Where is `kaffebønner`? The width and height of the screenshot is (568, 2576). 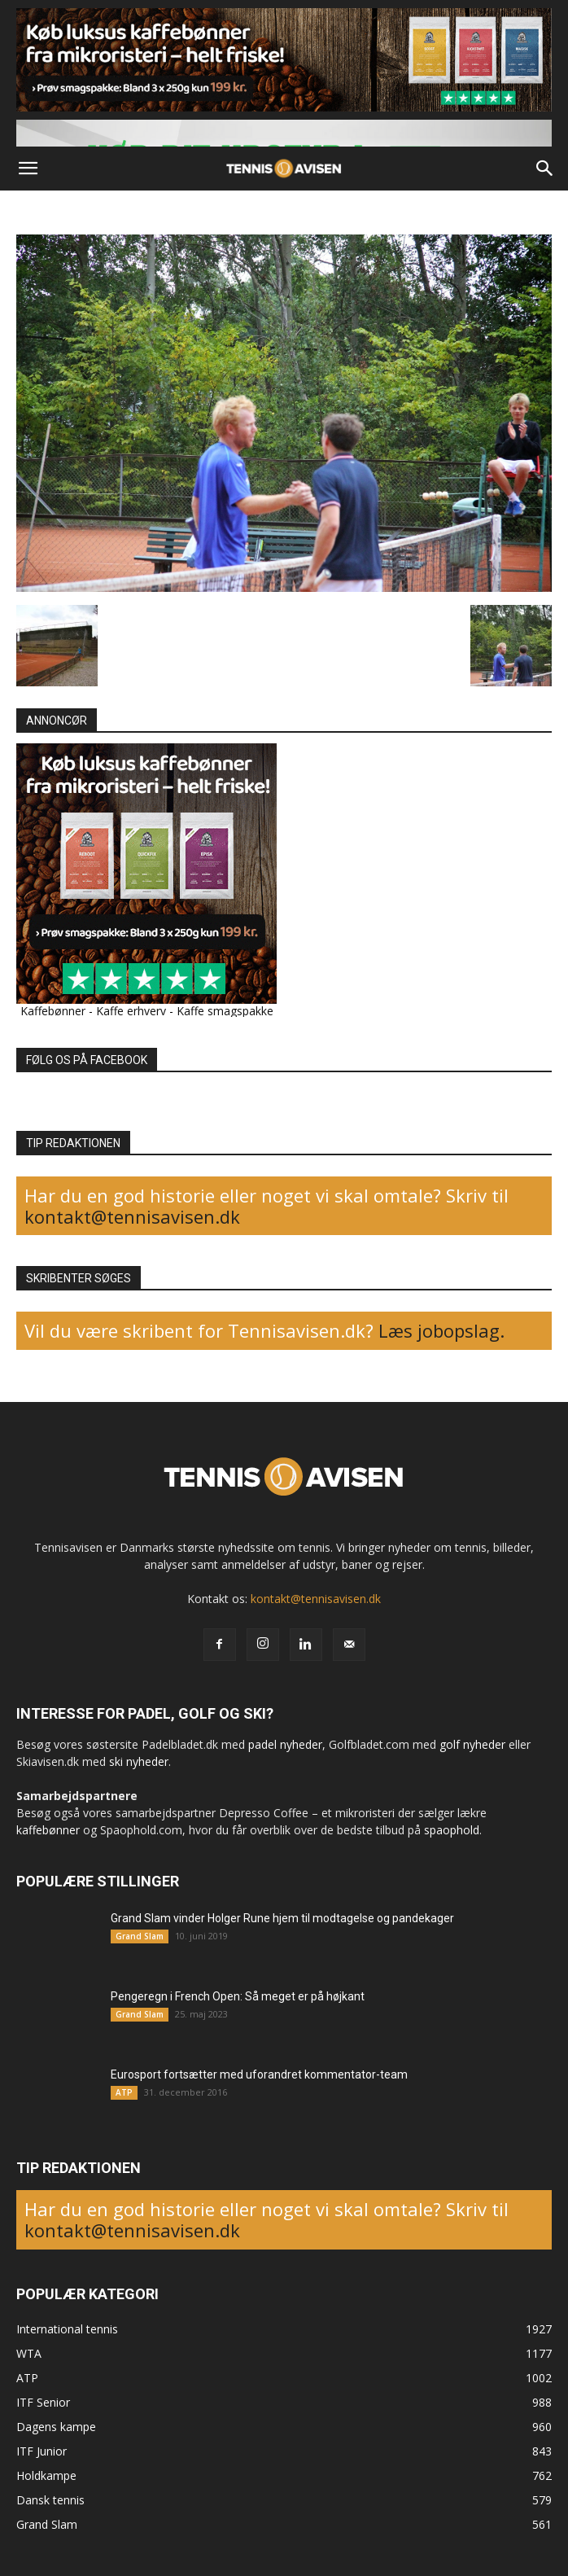 kaffebønner is located at coordinates (48, 1830).